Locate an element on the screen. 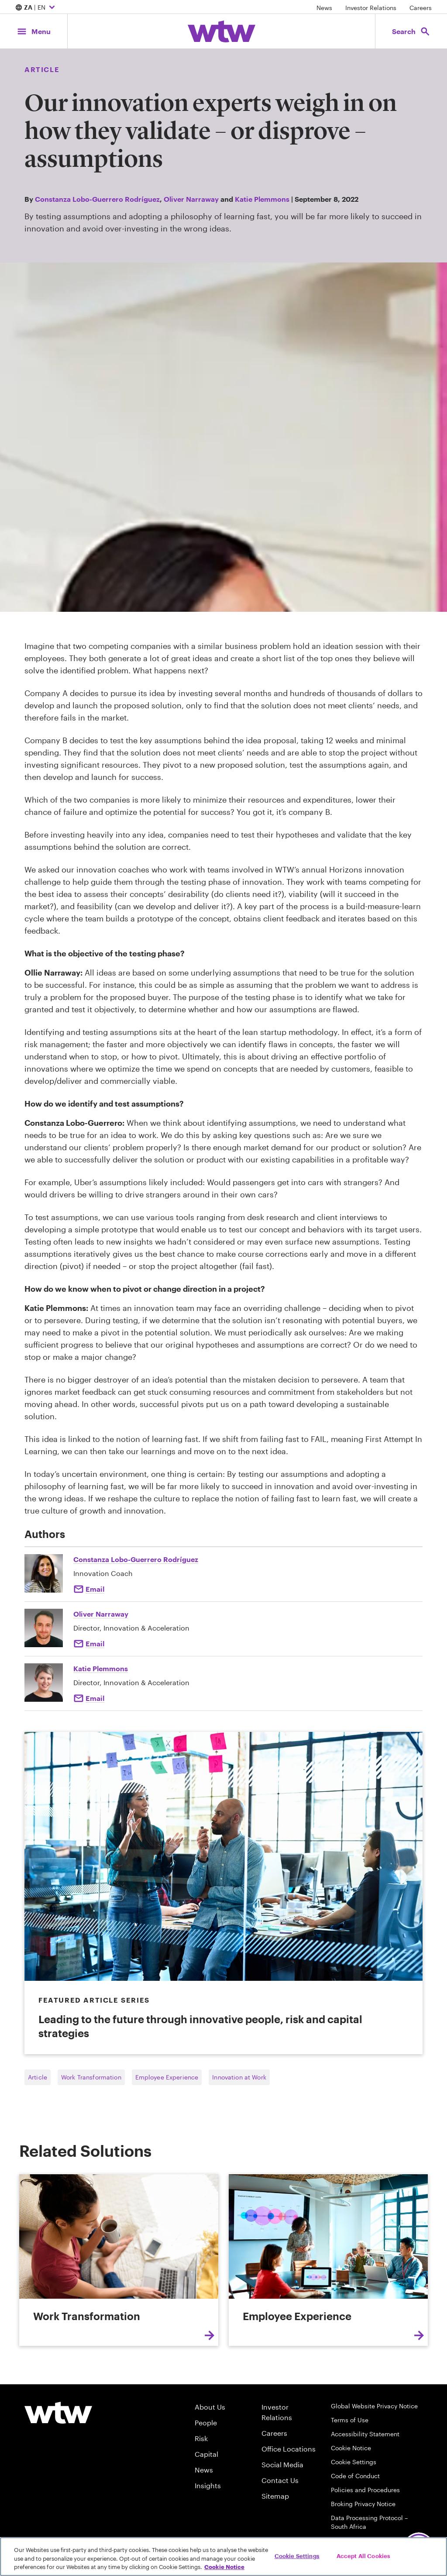 The image size is (447, 2576). Email [Click here Email to: Oliver Narraway] is located at coordinates (95, 1643).